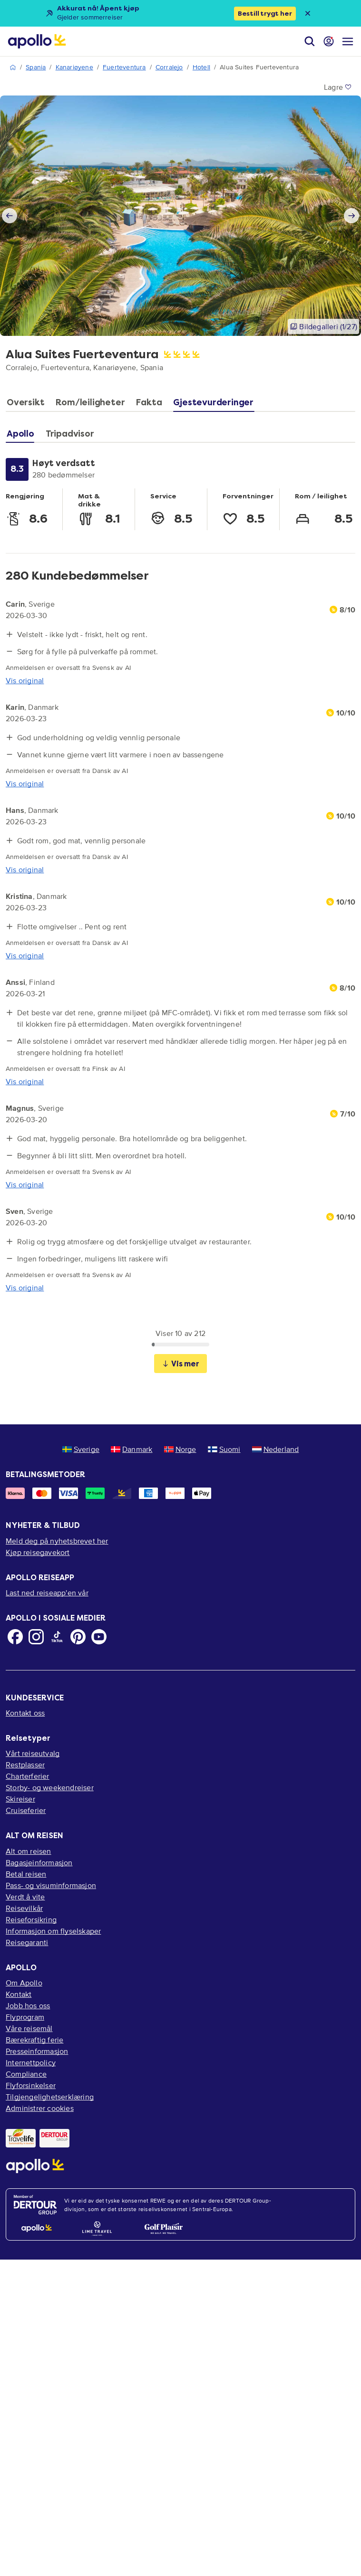  Describe the element at coordinates (29, 2028) in the screenshot. I see `Våre reisemål` at that location.